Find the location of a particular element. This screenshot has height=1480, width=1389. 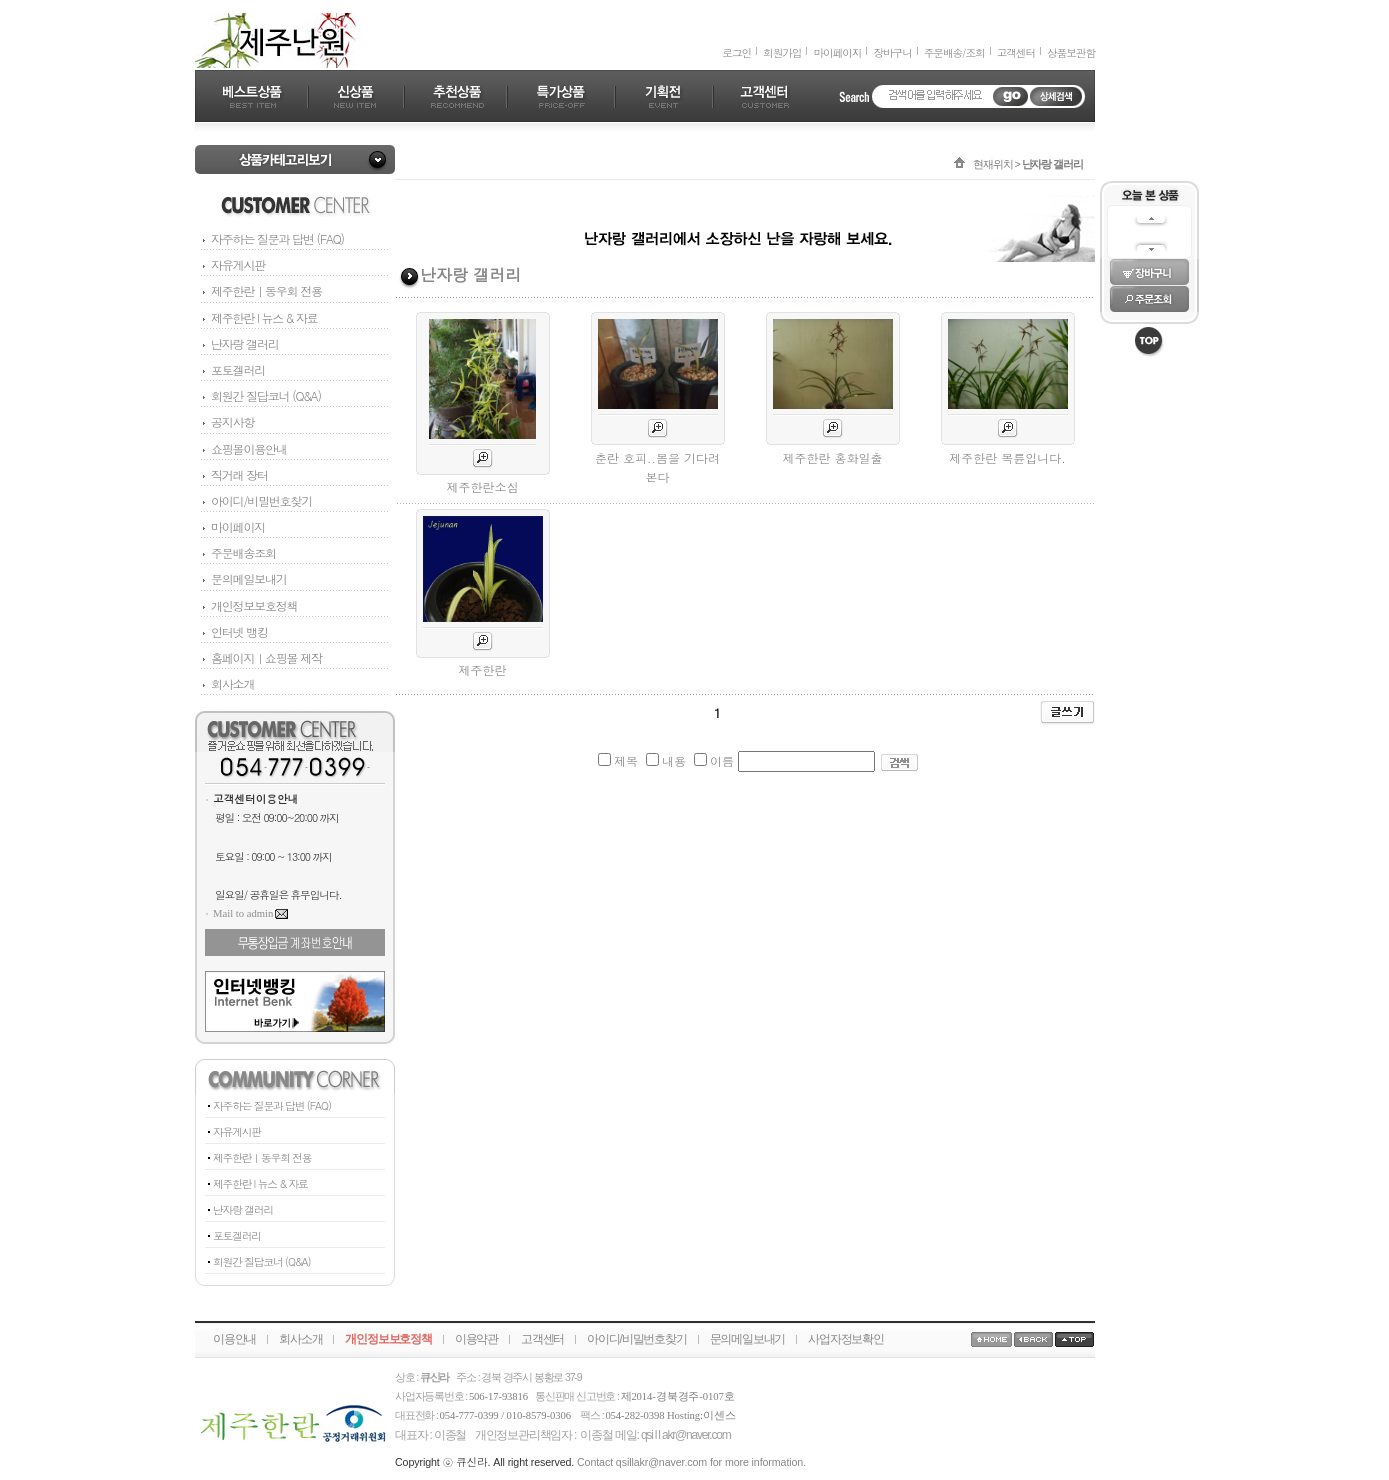

제주한란 is located at coordinates (483, 669).